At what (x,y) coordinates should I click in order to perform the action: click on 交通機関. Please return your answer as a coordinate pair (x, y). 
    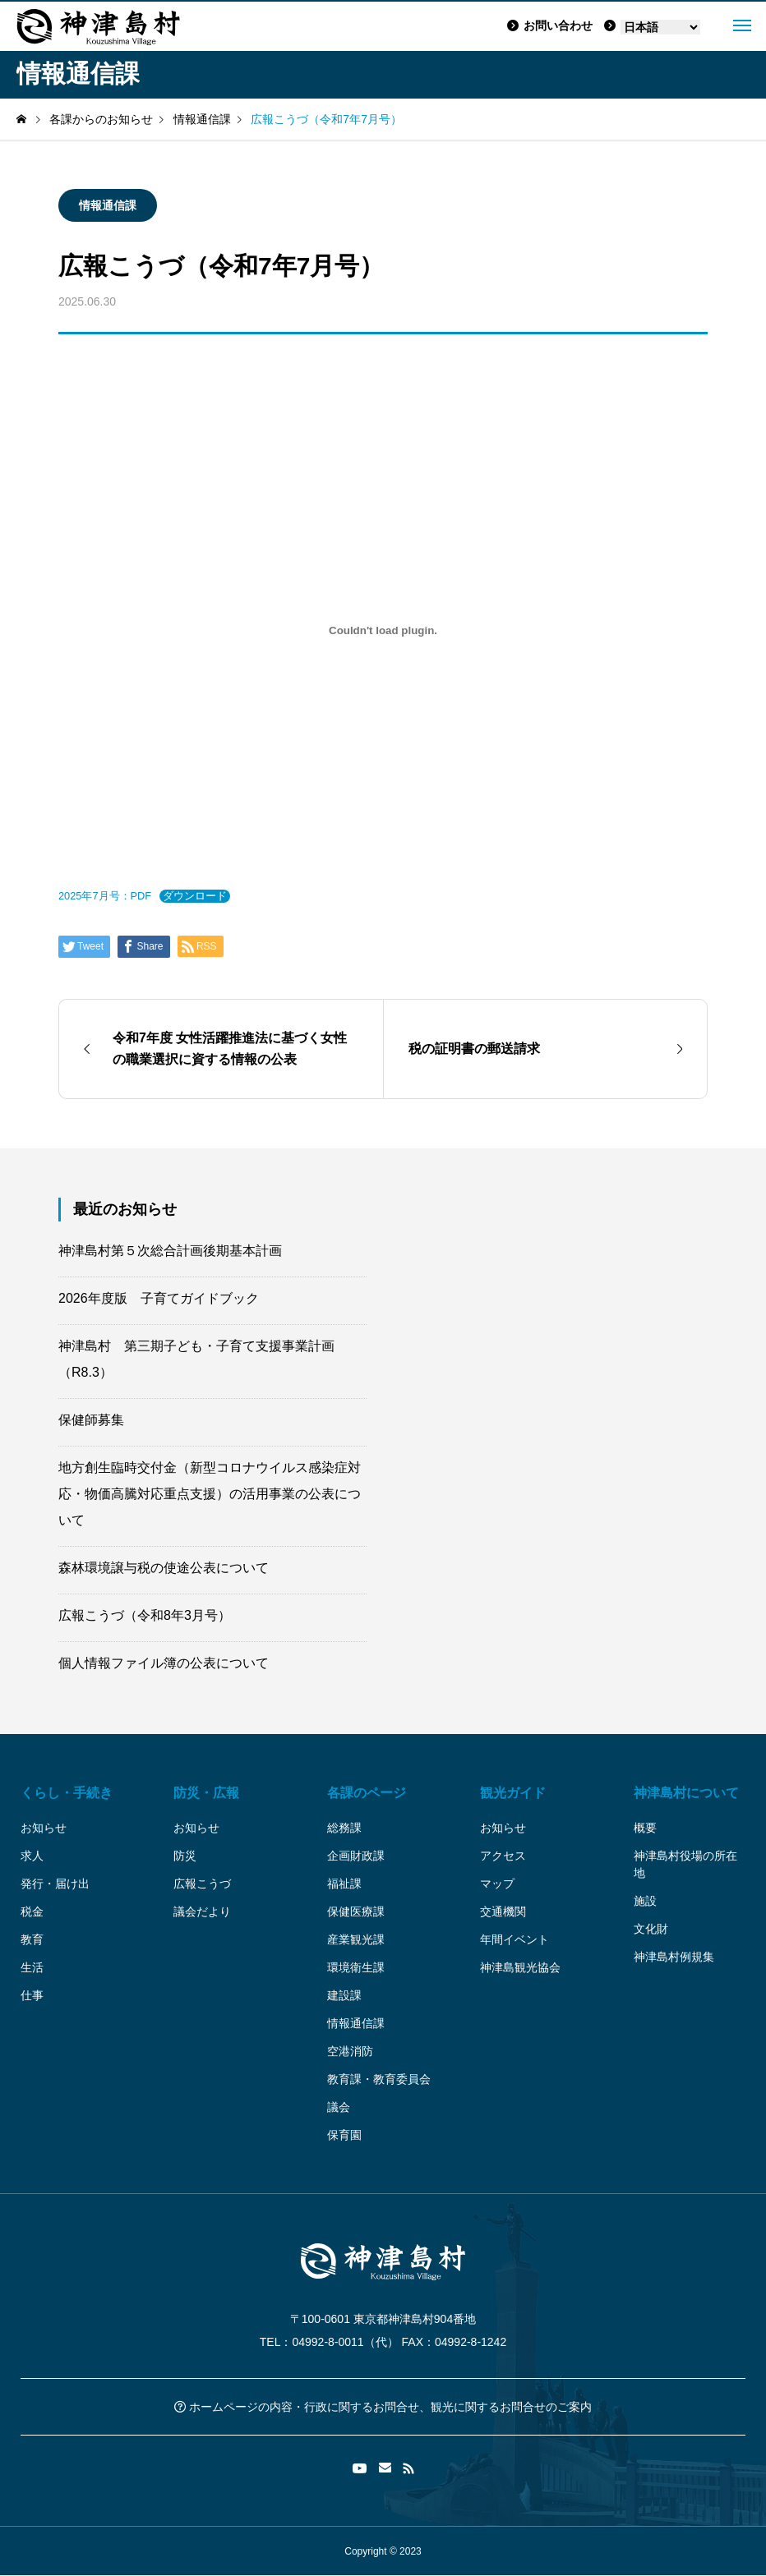
    Looking at the image, I should click on (503, 1911).